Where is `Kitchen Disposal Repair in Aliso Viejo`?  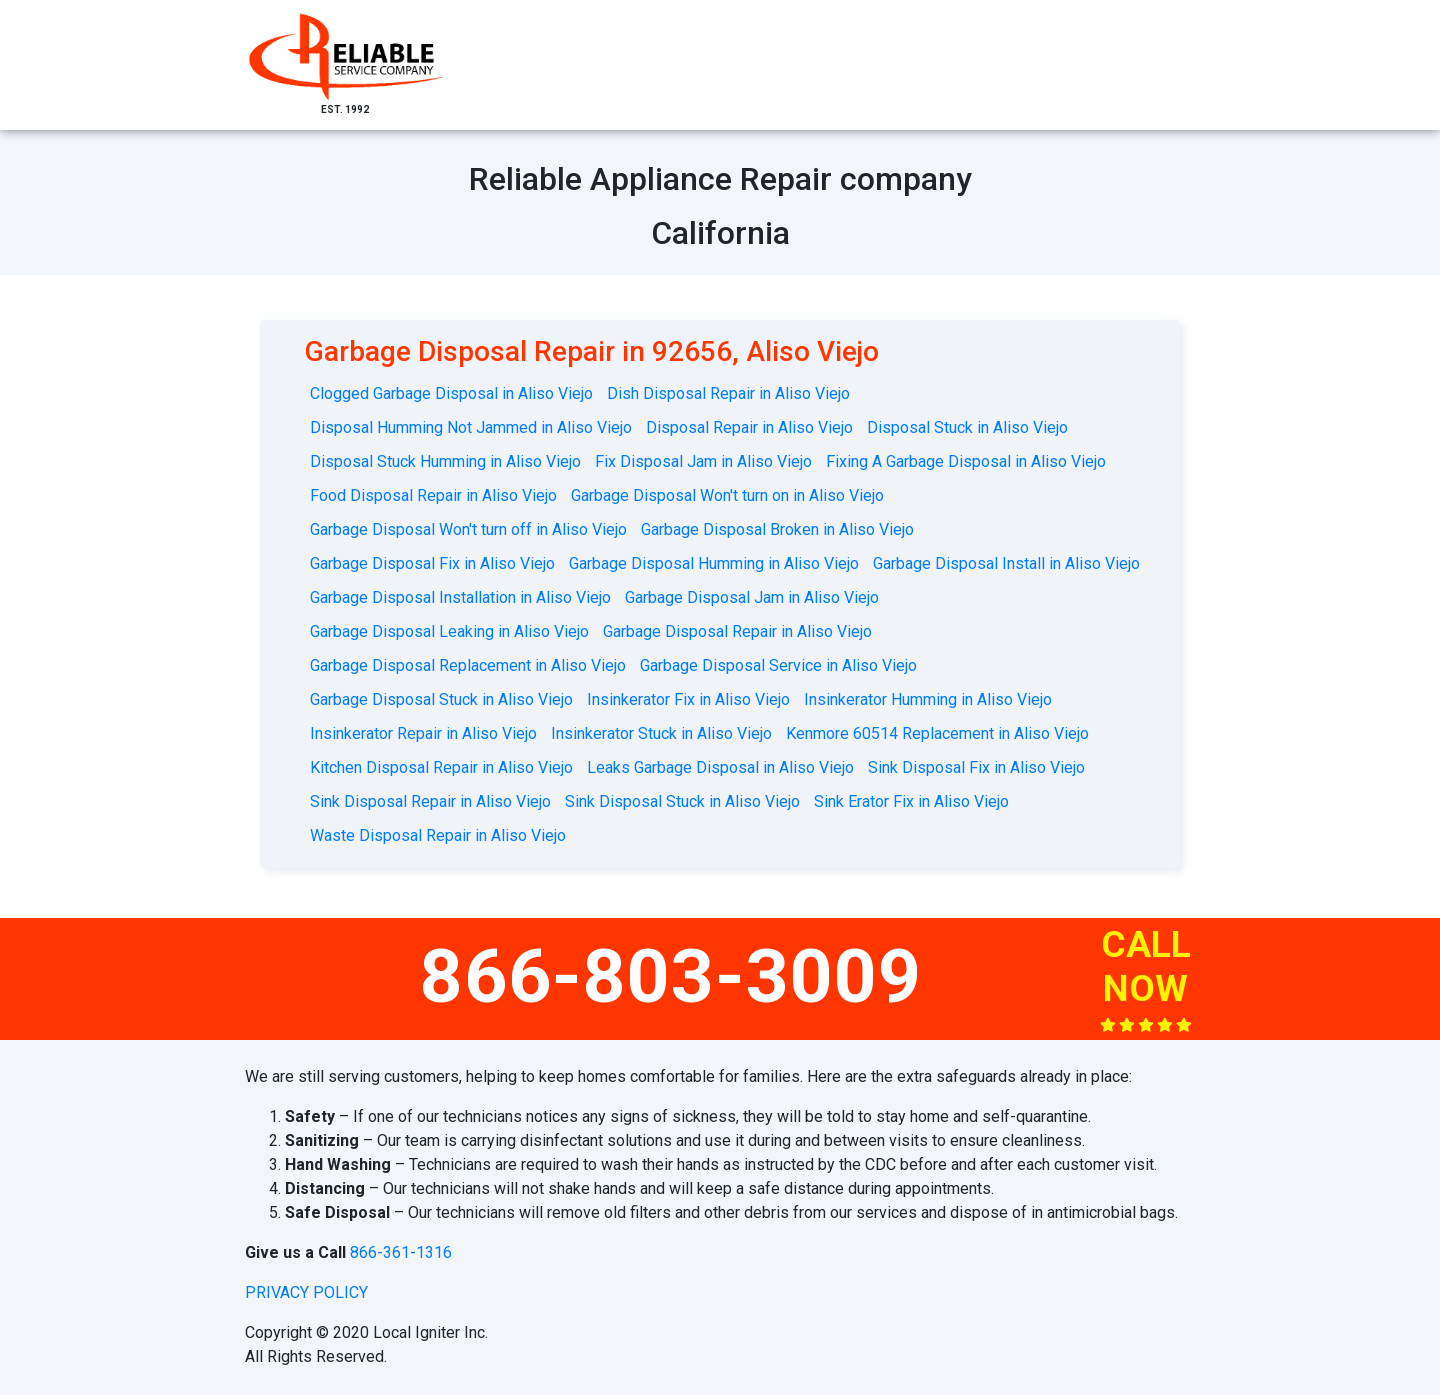
Kitchen Disposal Repair in Aliso Viejo is located at coordinates (441, 767).